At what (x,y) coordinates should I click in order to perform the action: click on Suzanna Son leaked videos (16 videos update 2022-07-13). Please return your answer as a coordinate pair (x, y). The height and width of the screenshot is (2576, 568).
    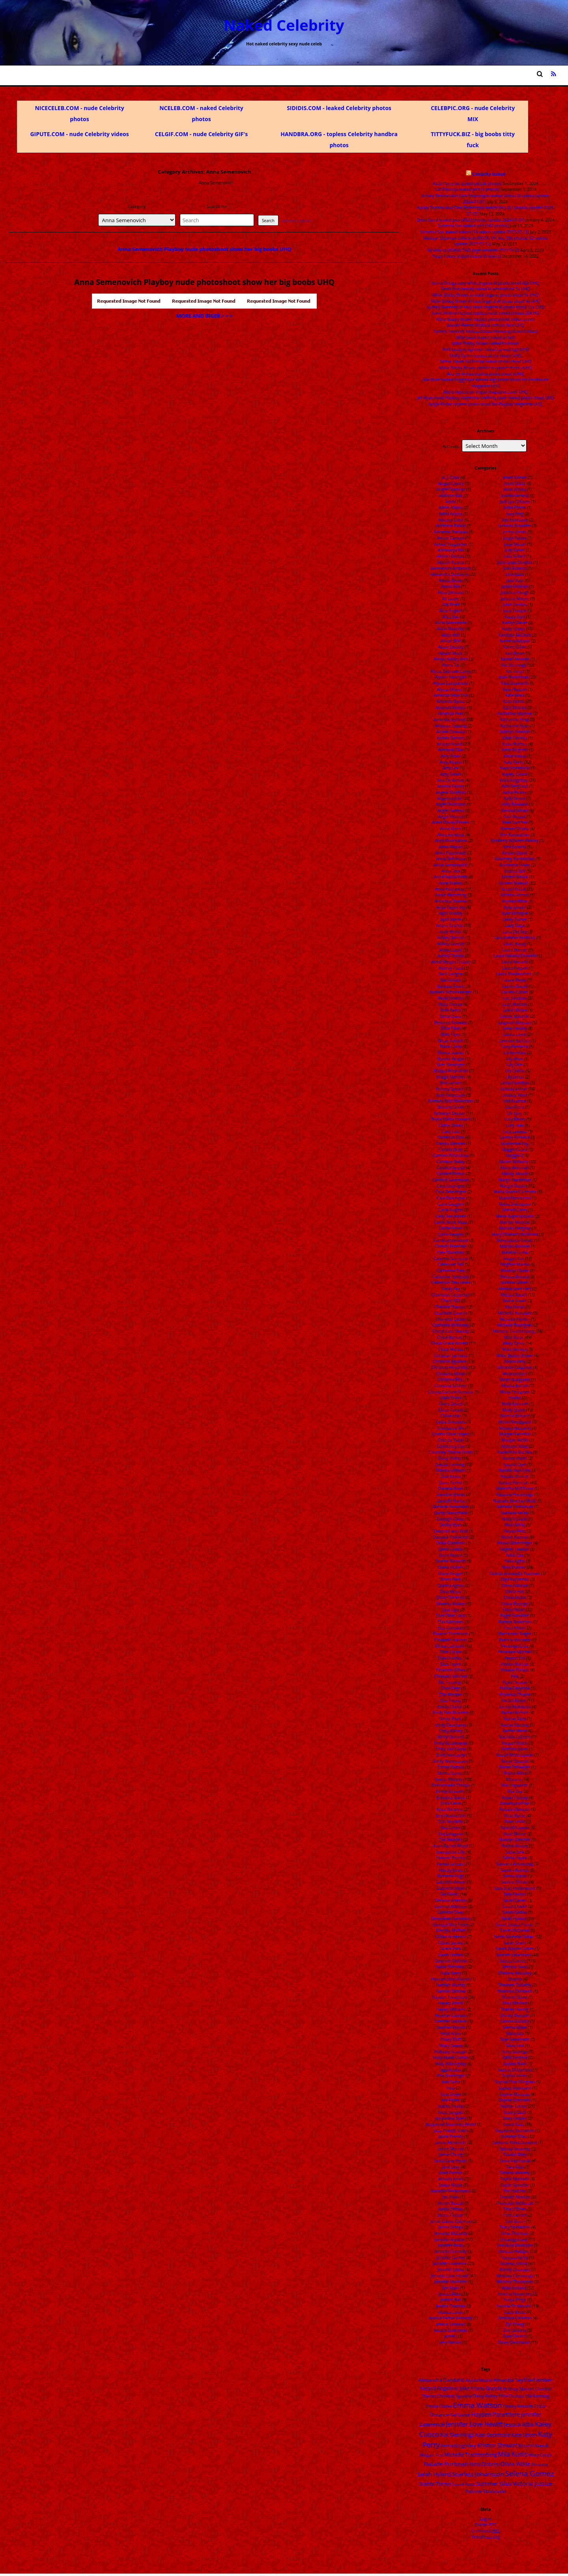
    Looking at the image, I should click on (474, 232).